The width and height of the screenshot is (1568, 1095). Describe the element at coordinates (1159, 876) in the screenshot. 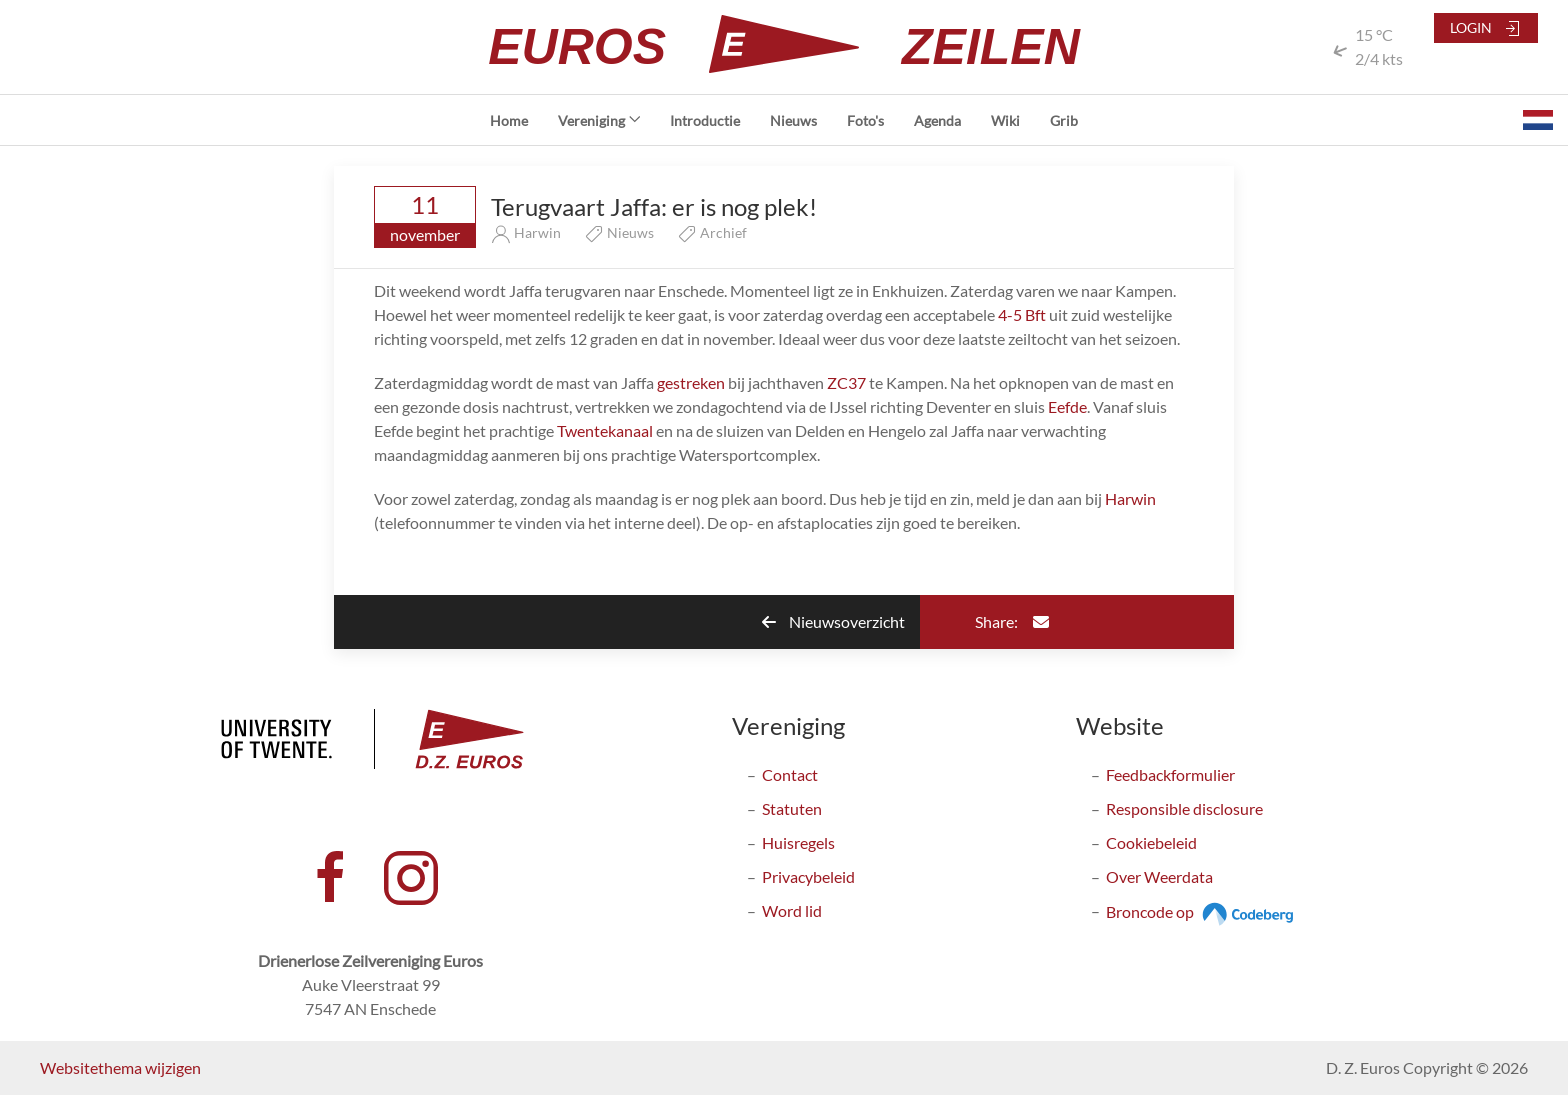

I see `Over Weerdata` at that location.